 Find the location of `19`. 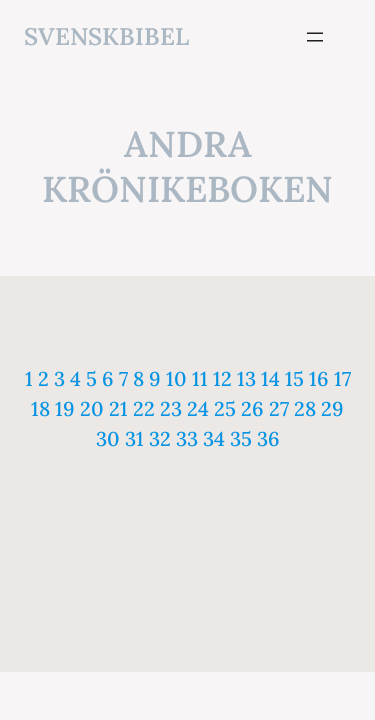

19 is located at coordinates (65, 408).